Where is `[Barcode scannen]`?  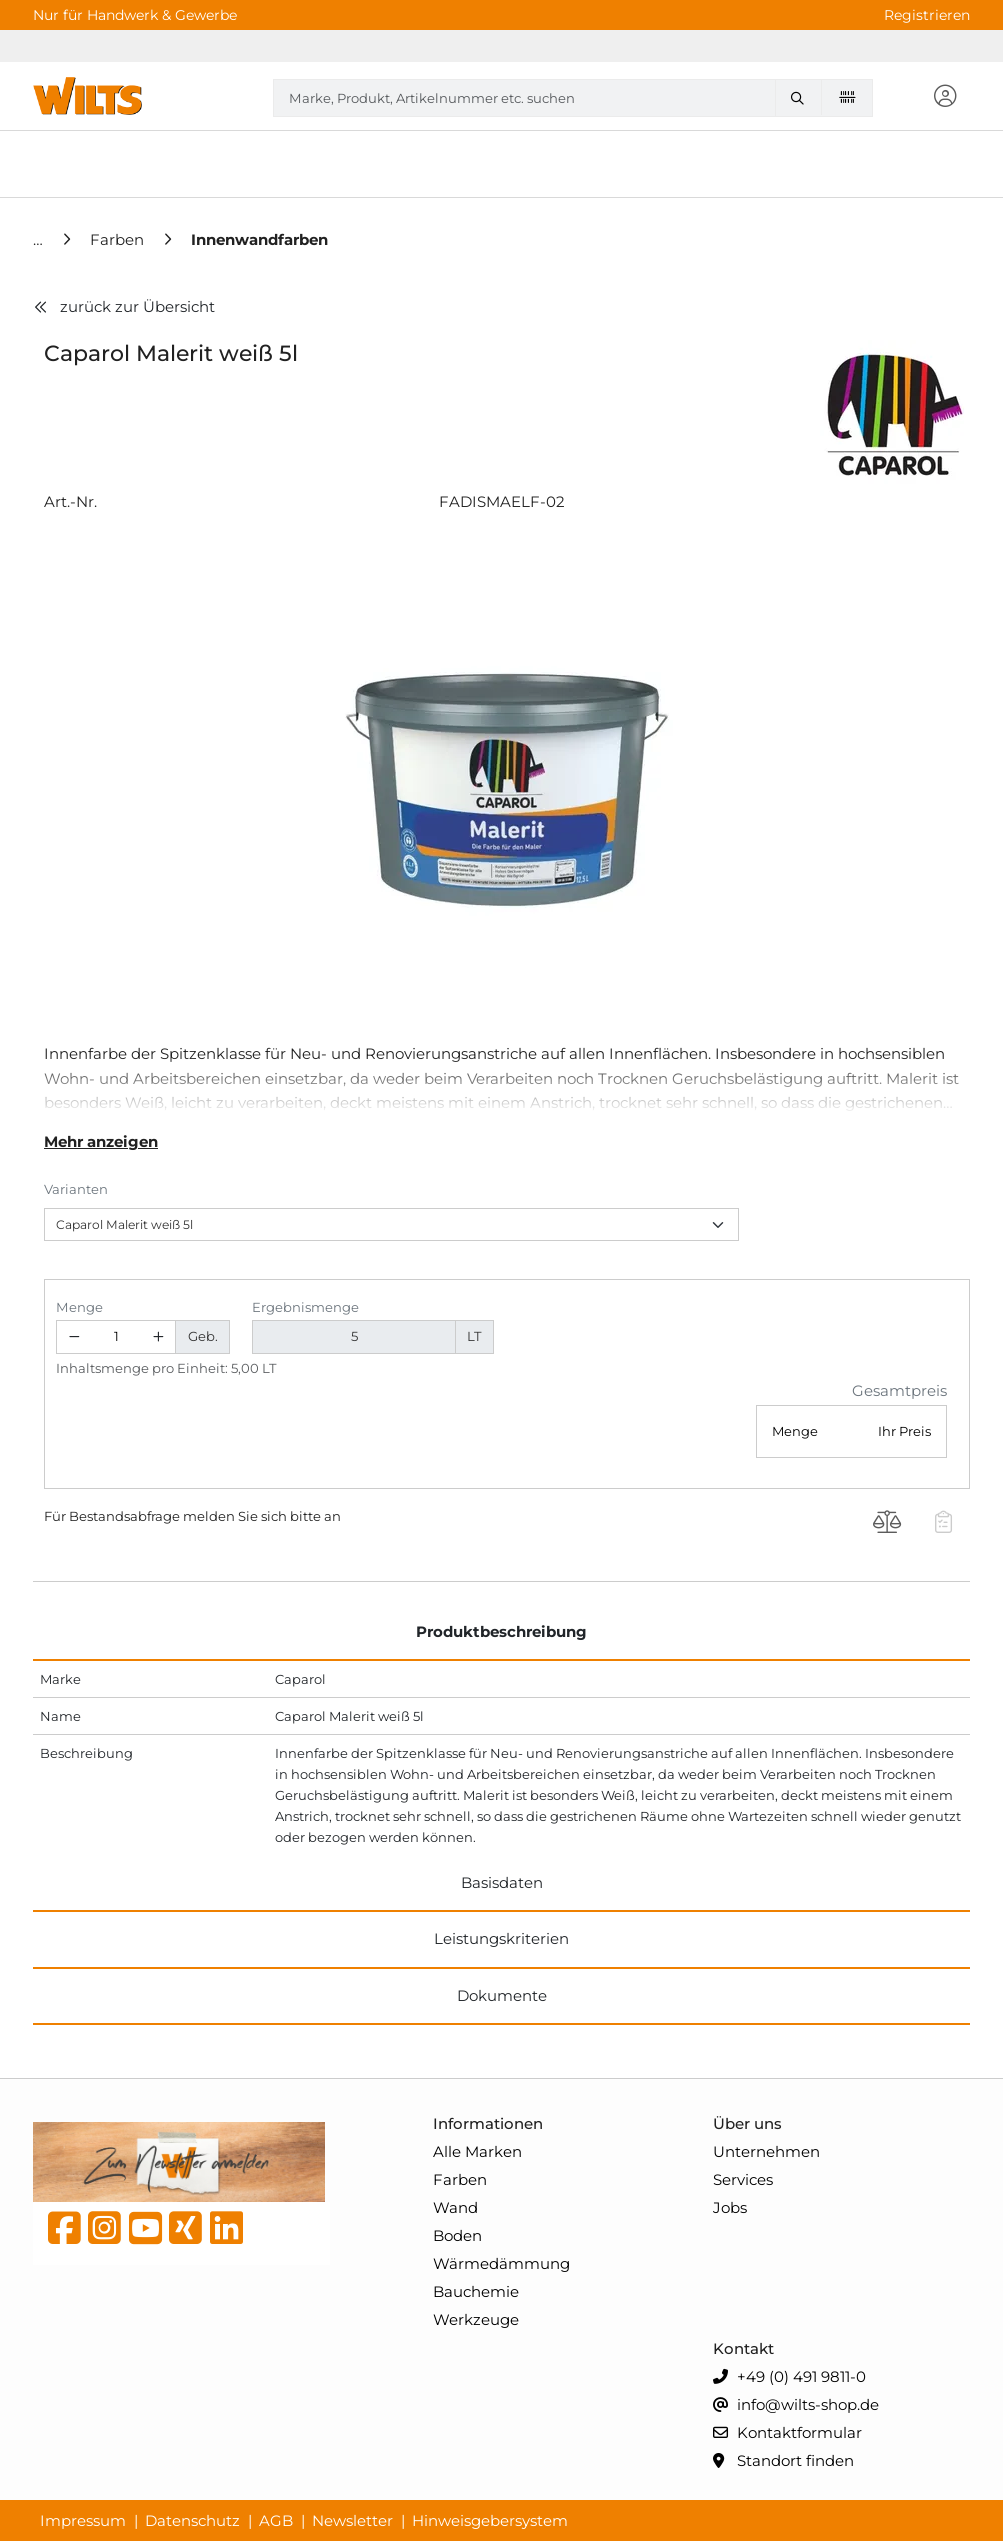
[Barcode scannen] is located at coordinates (847, 97).